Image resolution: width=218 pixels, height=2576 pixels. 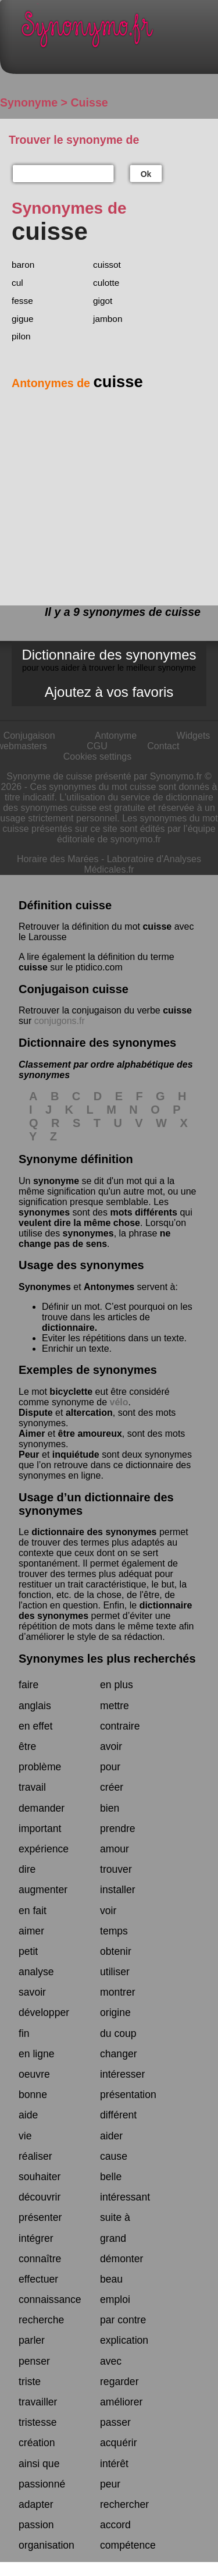 I want to click on mettre, so click(x=114, y=1706).